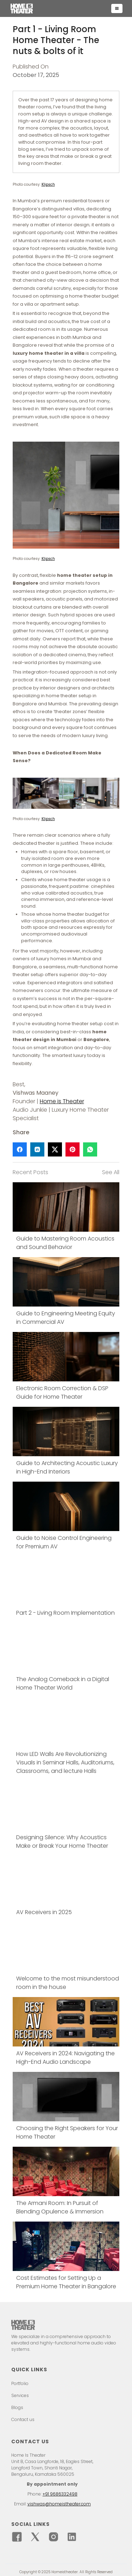 The height and width of the screenshot is (2576, 132). Describe the element at coordinates (62, 1101) in the screenshot. I see `Home is Theater` at that location.